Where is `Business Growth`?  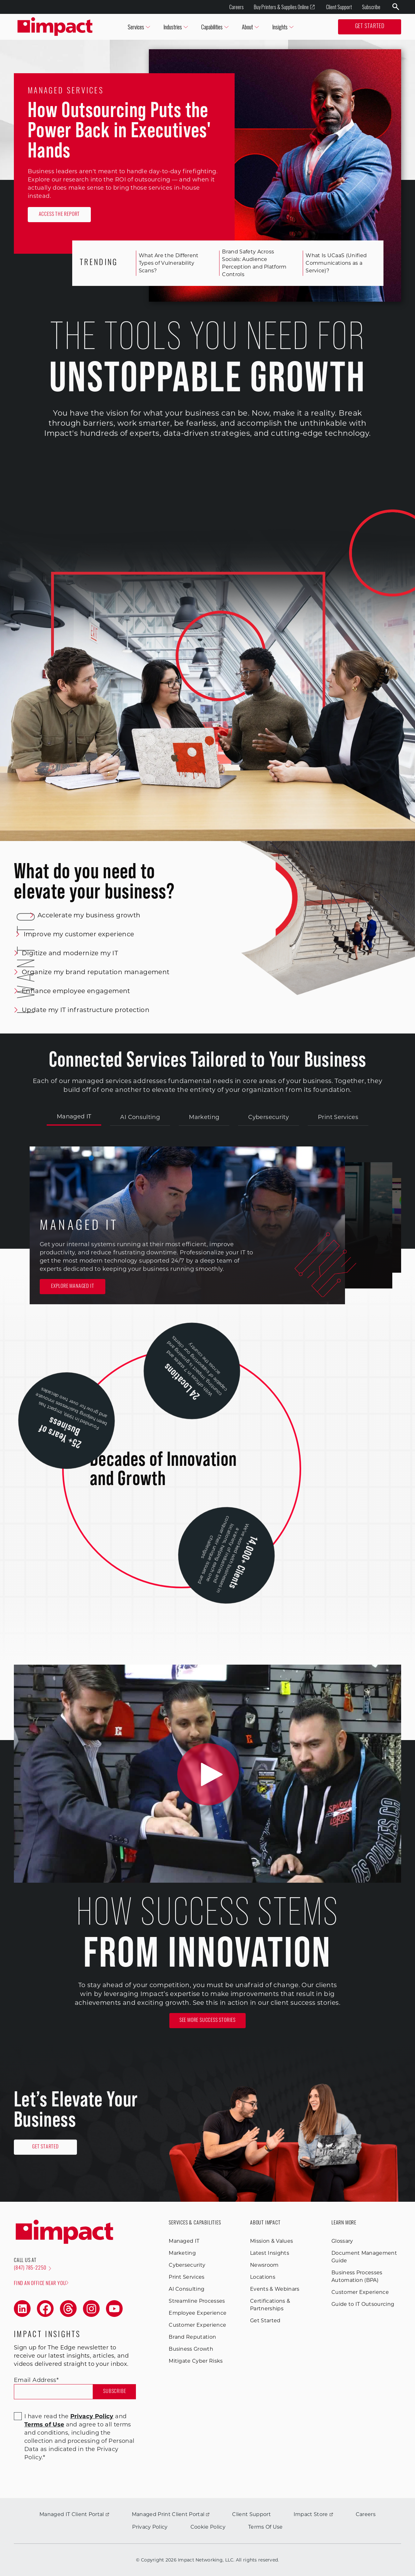
Business Growth is located at coordinates (191, 2349).